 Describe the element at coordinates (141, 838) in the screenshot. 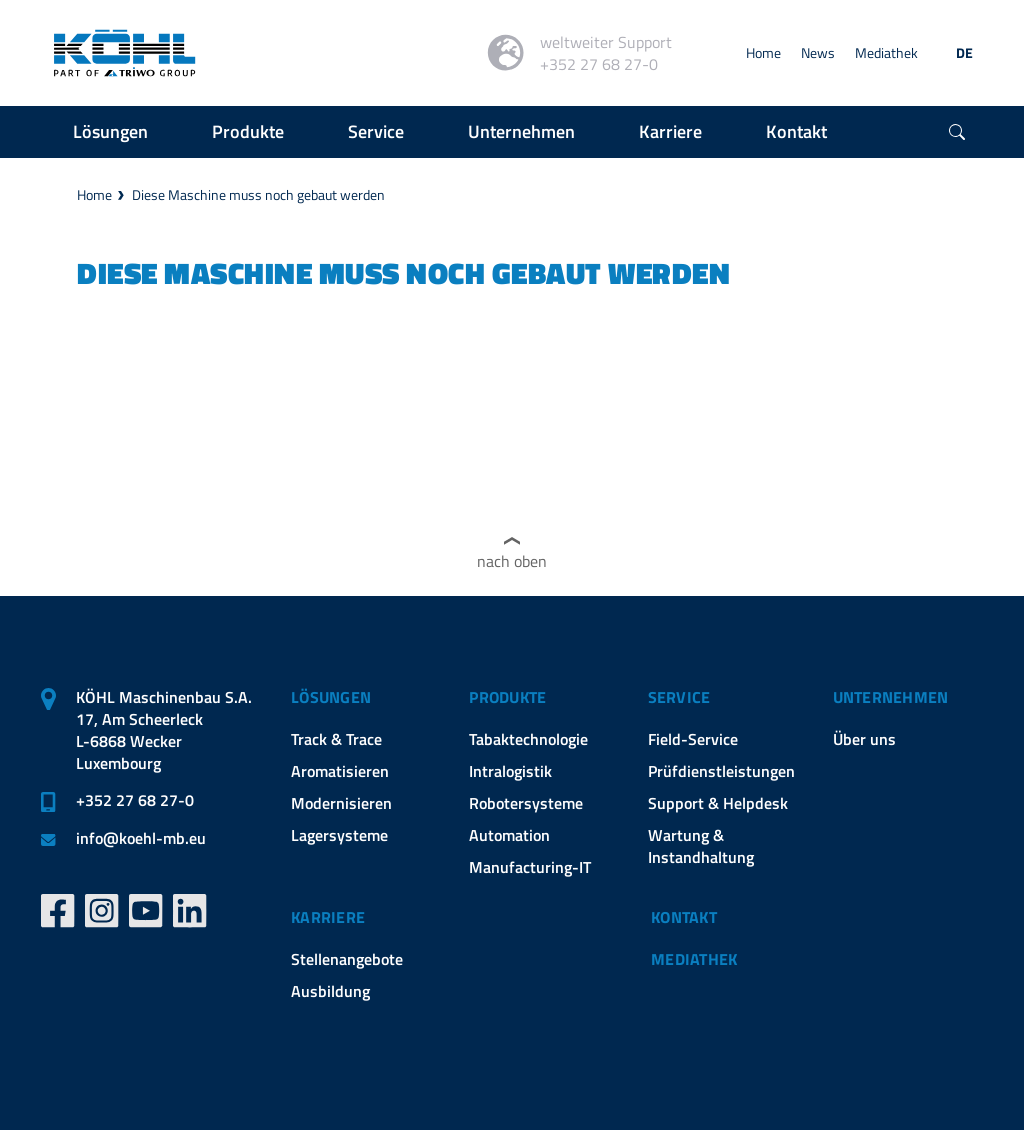

I see `infokoehl-mb.eu` at that location.